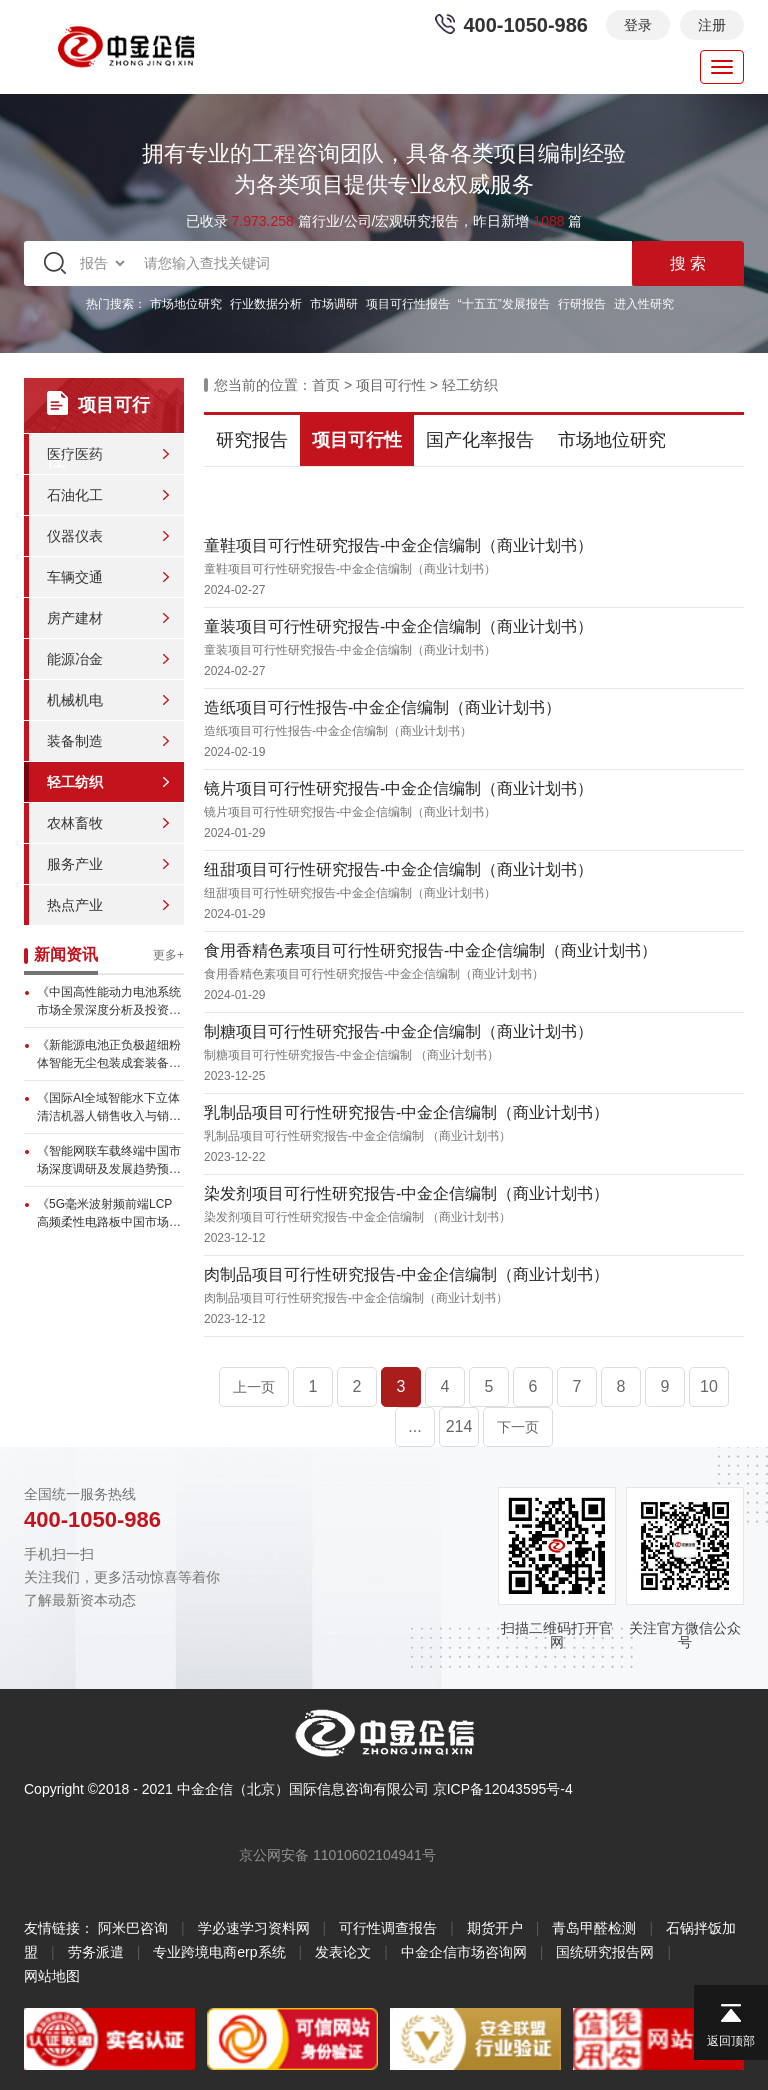 Image resolution: width=768 pixels, height=2090 pixels. Describe the element at coordinates (252, 440) in the screenshot. I see `研究报告` at that location.